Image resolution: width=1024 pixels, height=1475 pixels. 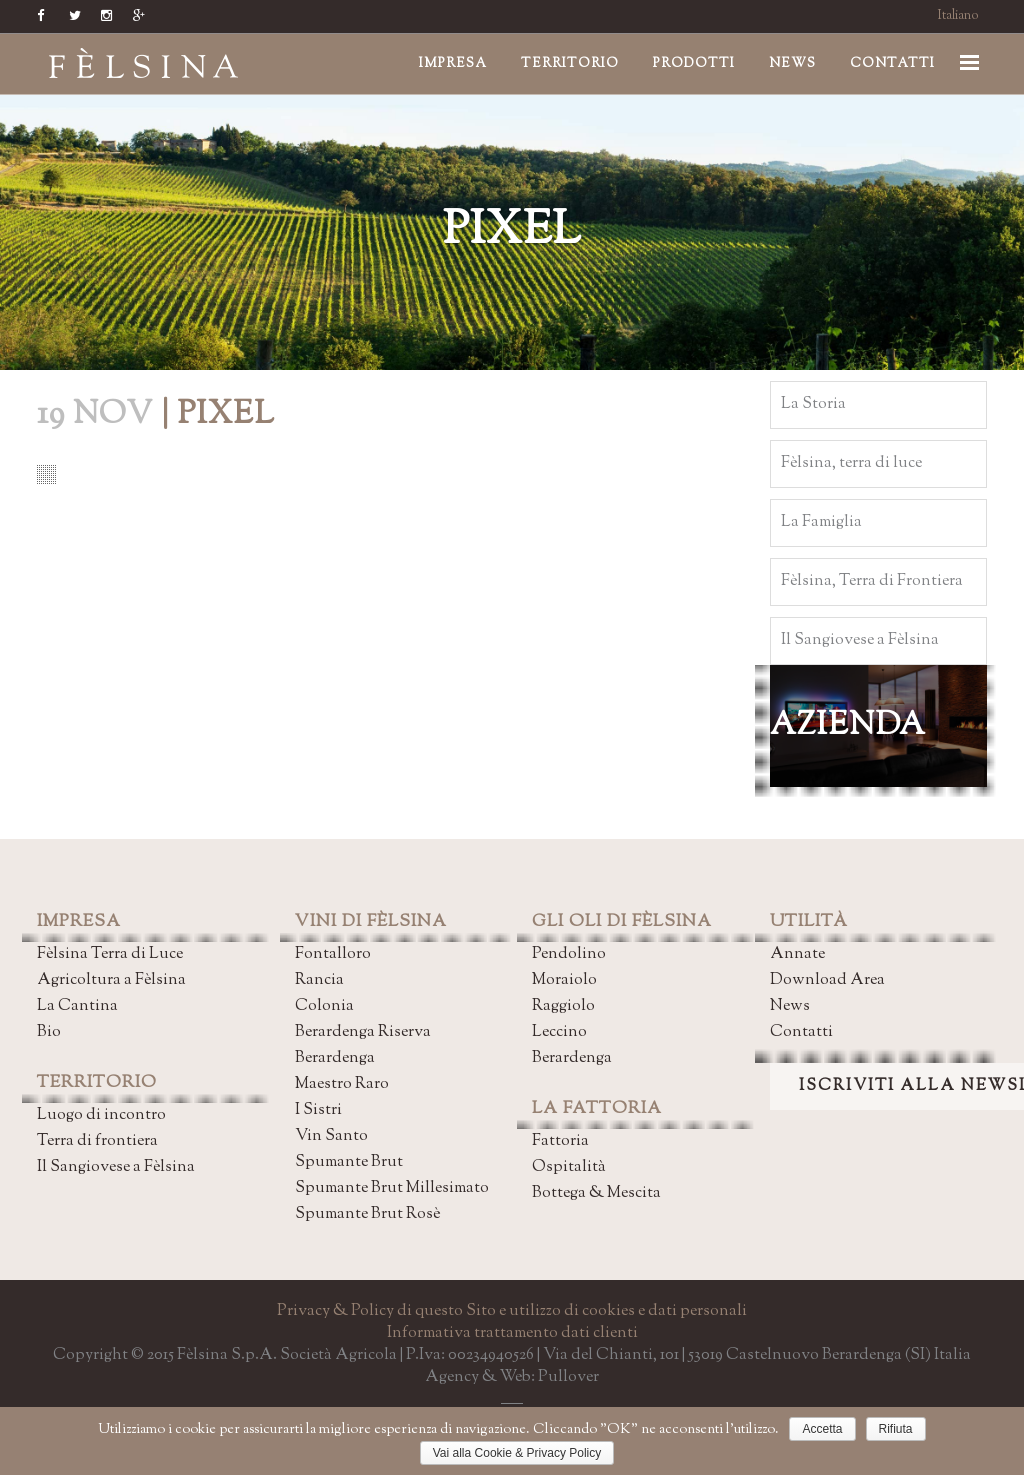 I want to click on Spumante Brut Millesimato, so click(x=392, y=1188).